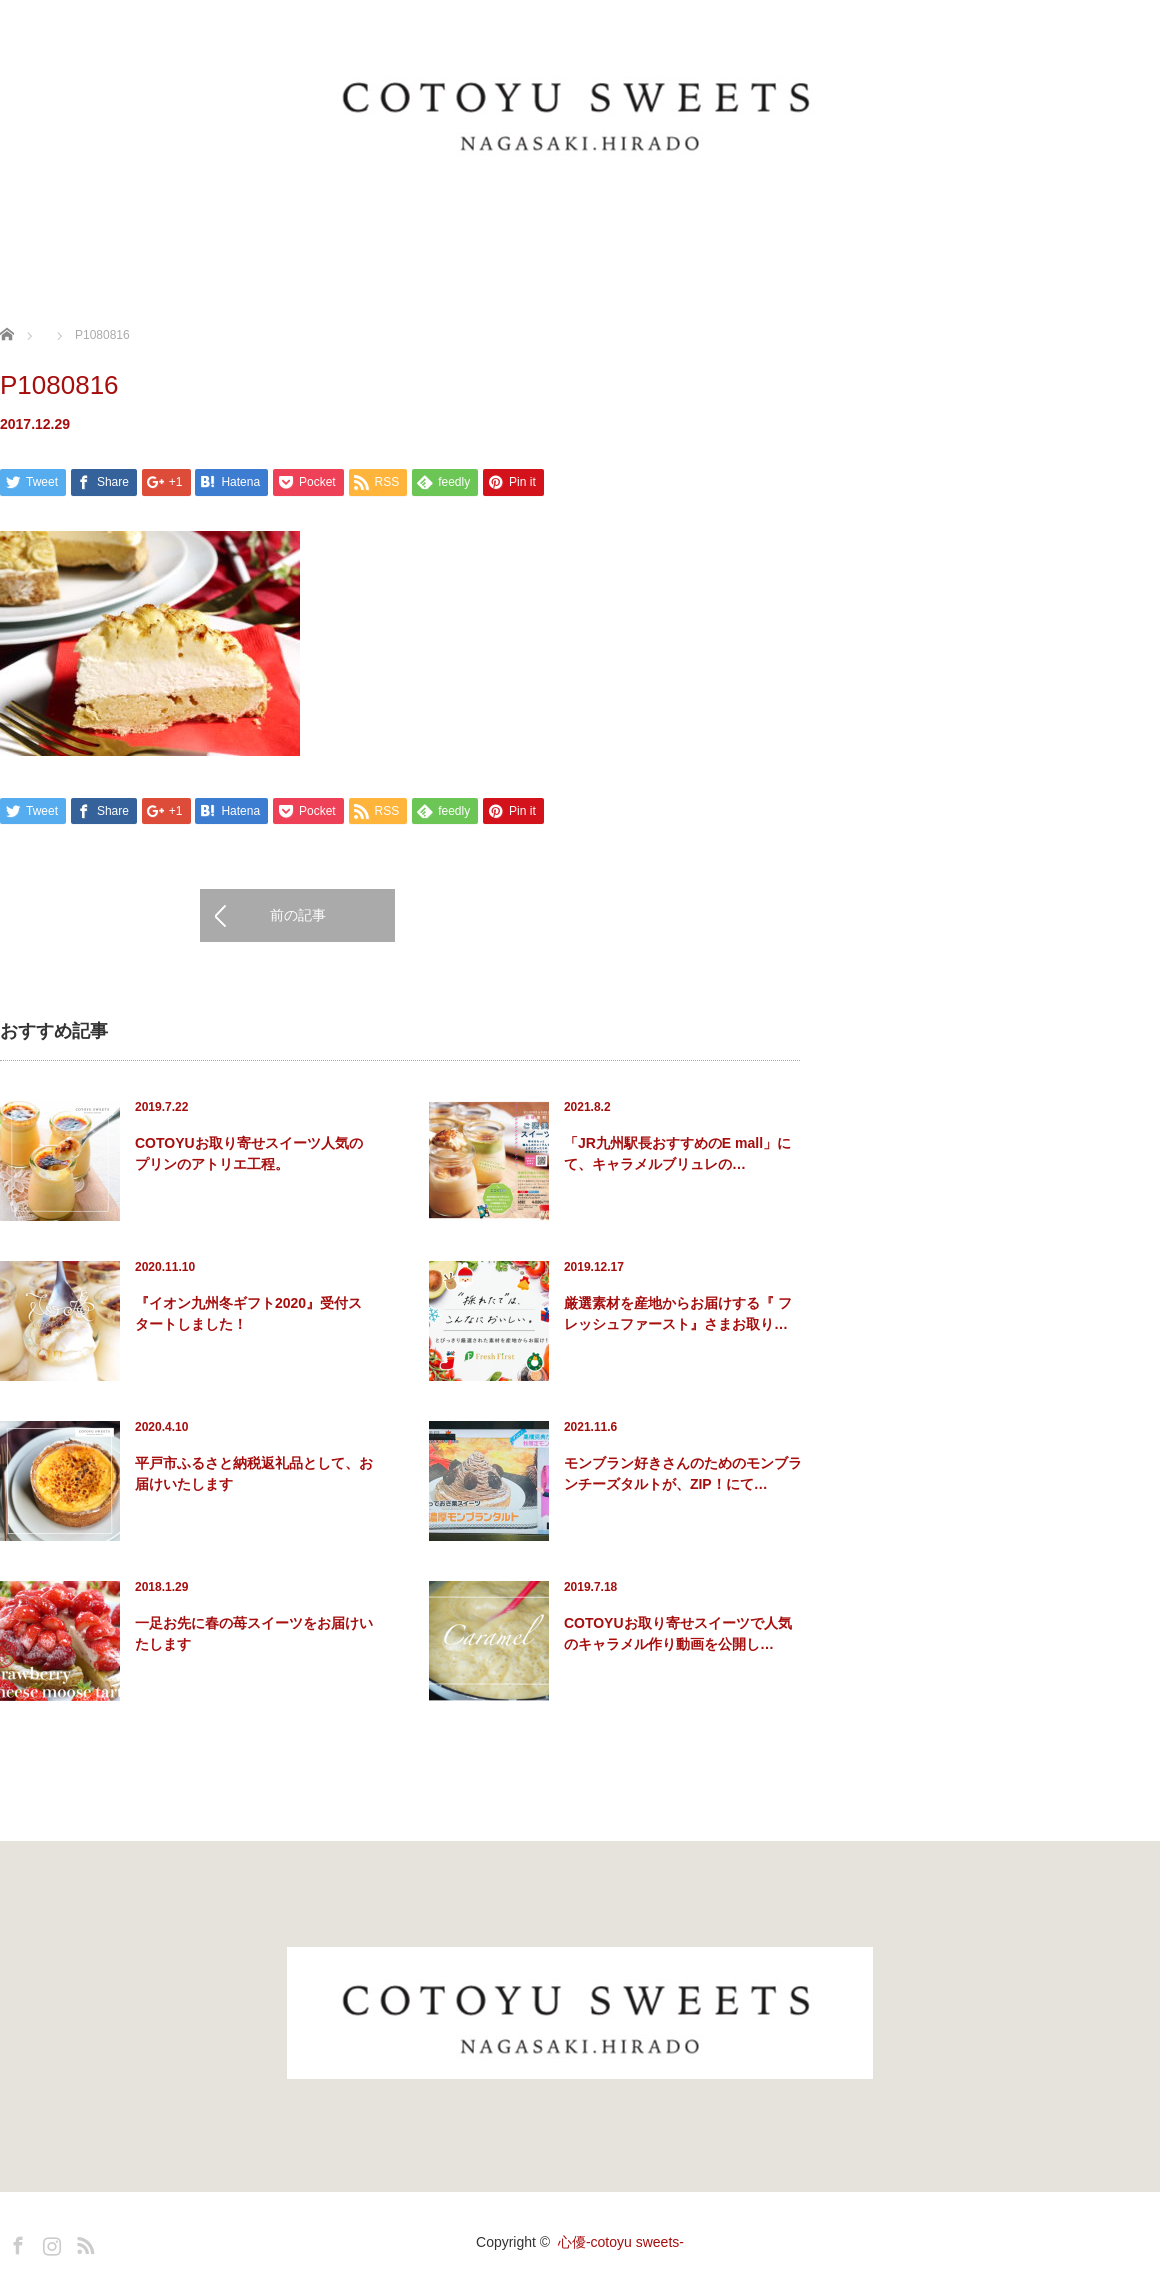 The height and width of the screenshot is (2286, 1160). I want to click on COTOYUお取り寄せスイーツ人気のプリンのアトリエ工程。, so click(249, 1153).